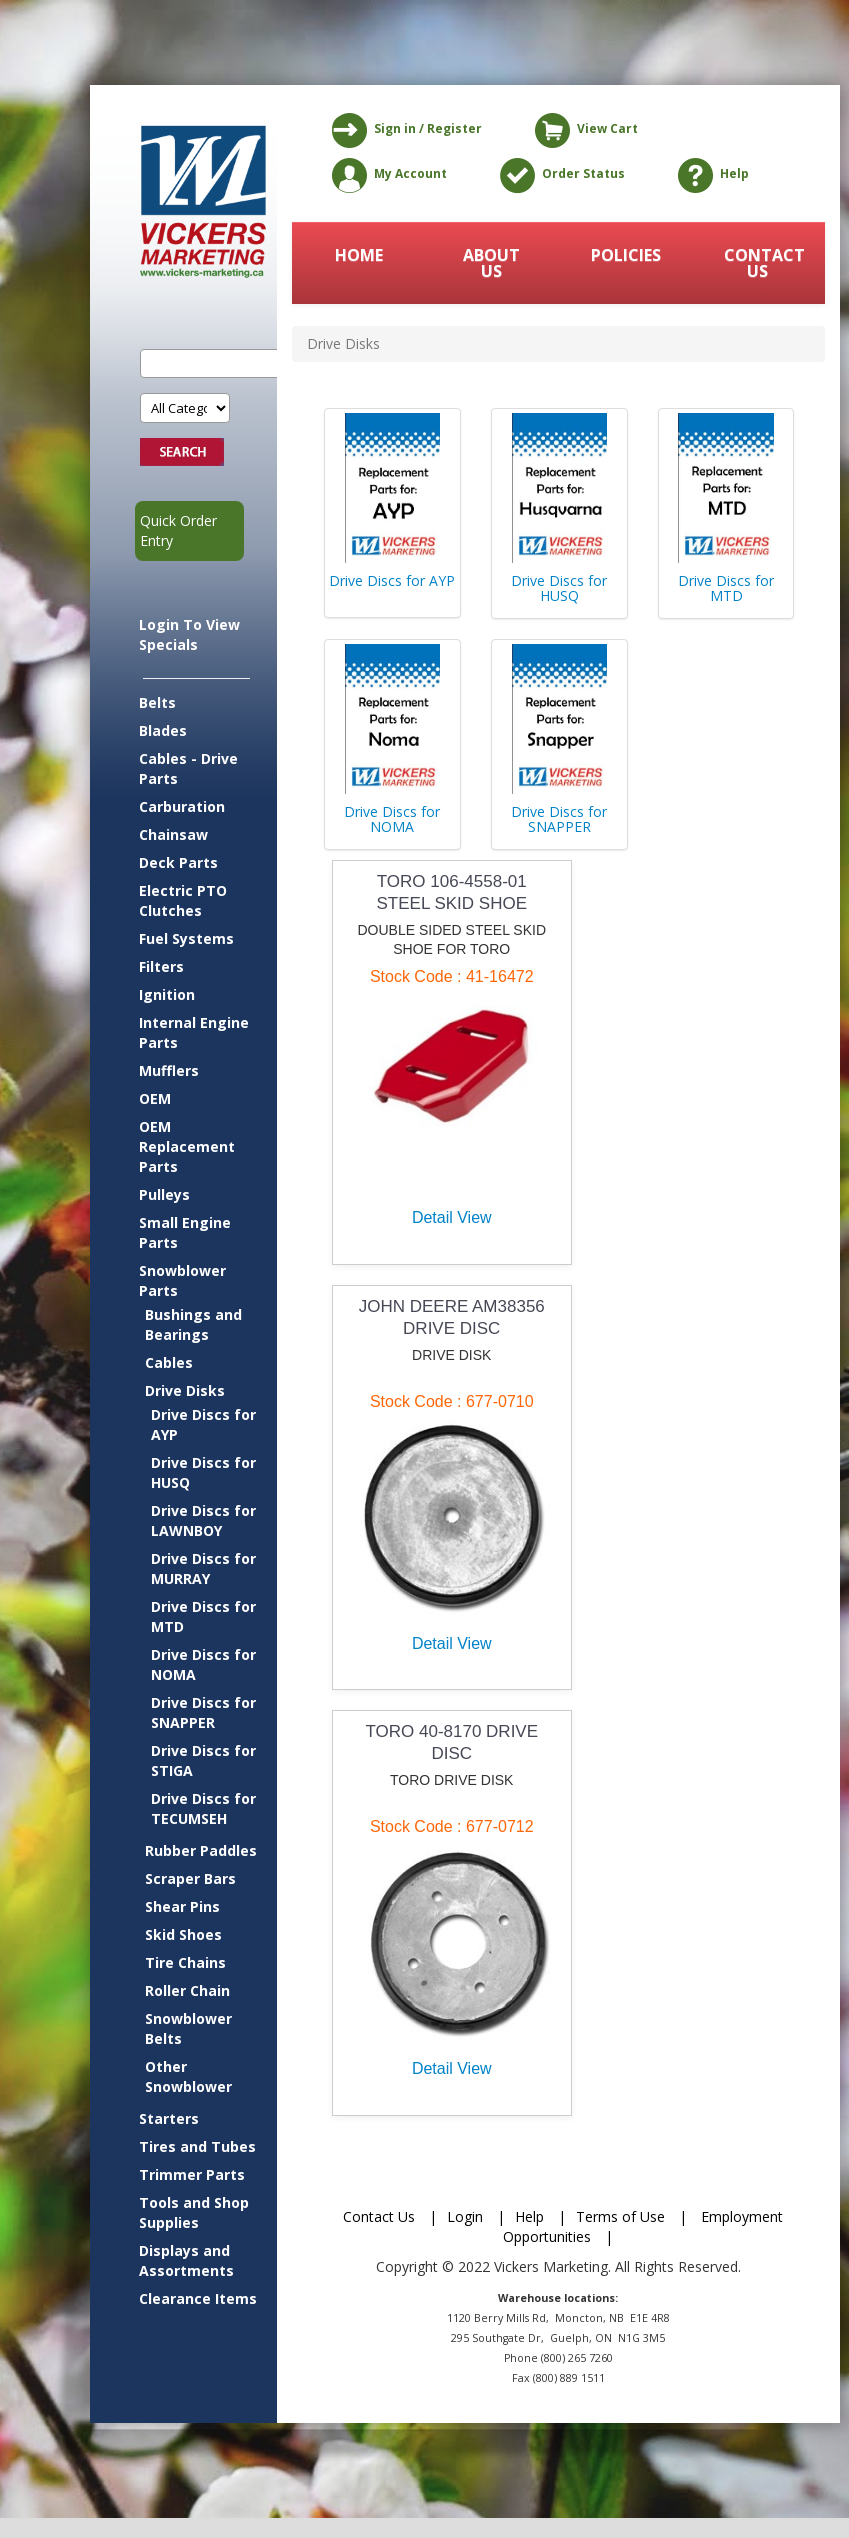 The width and height of the screenshot is (849, 2538). What do you see at coordinates (173, 834) in the screenshot?
I see `Chainsaw` at bounding box center [173, 834].